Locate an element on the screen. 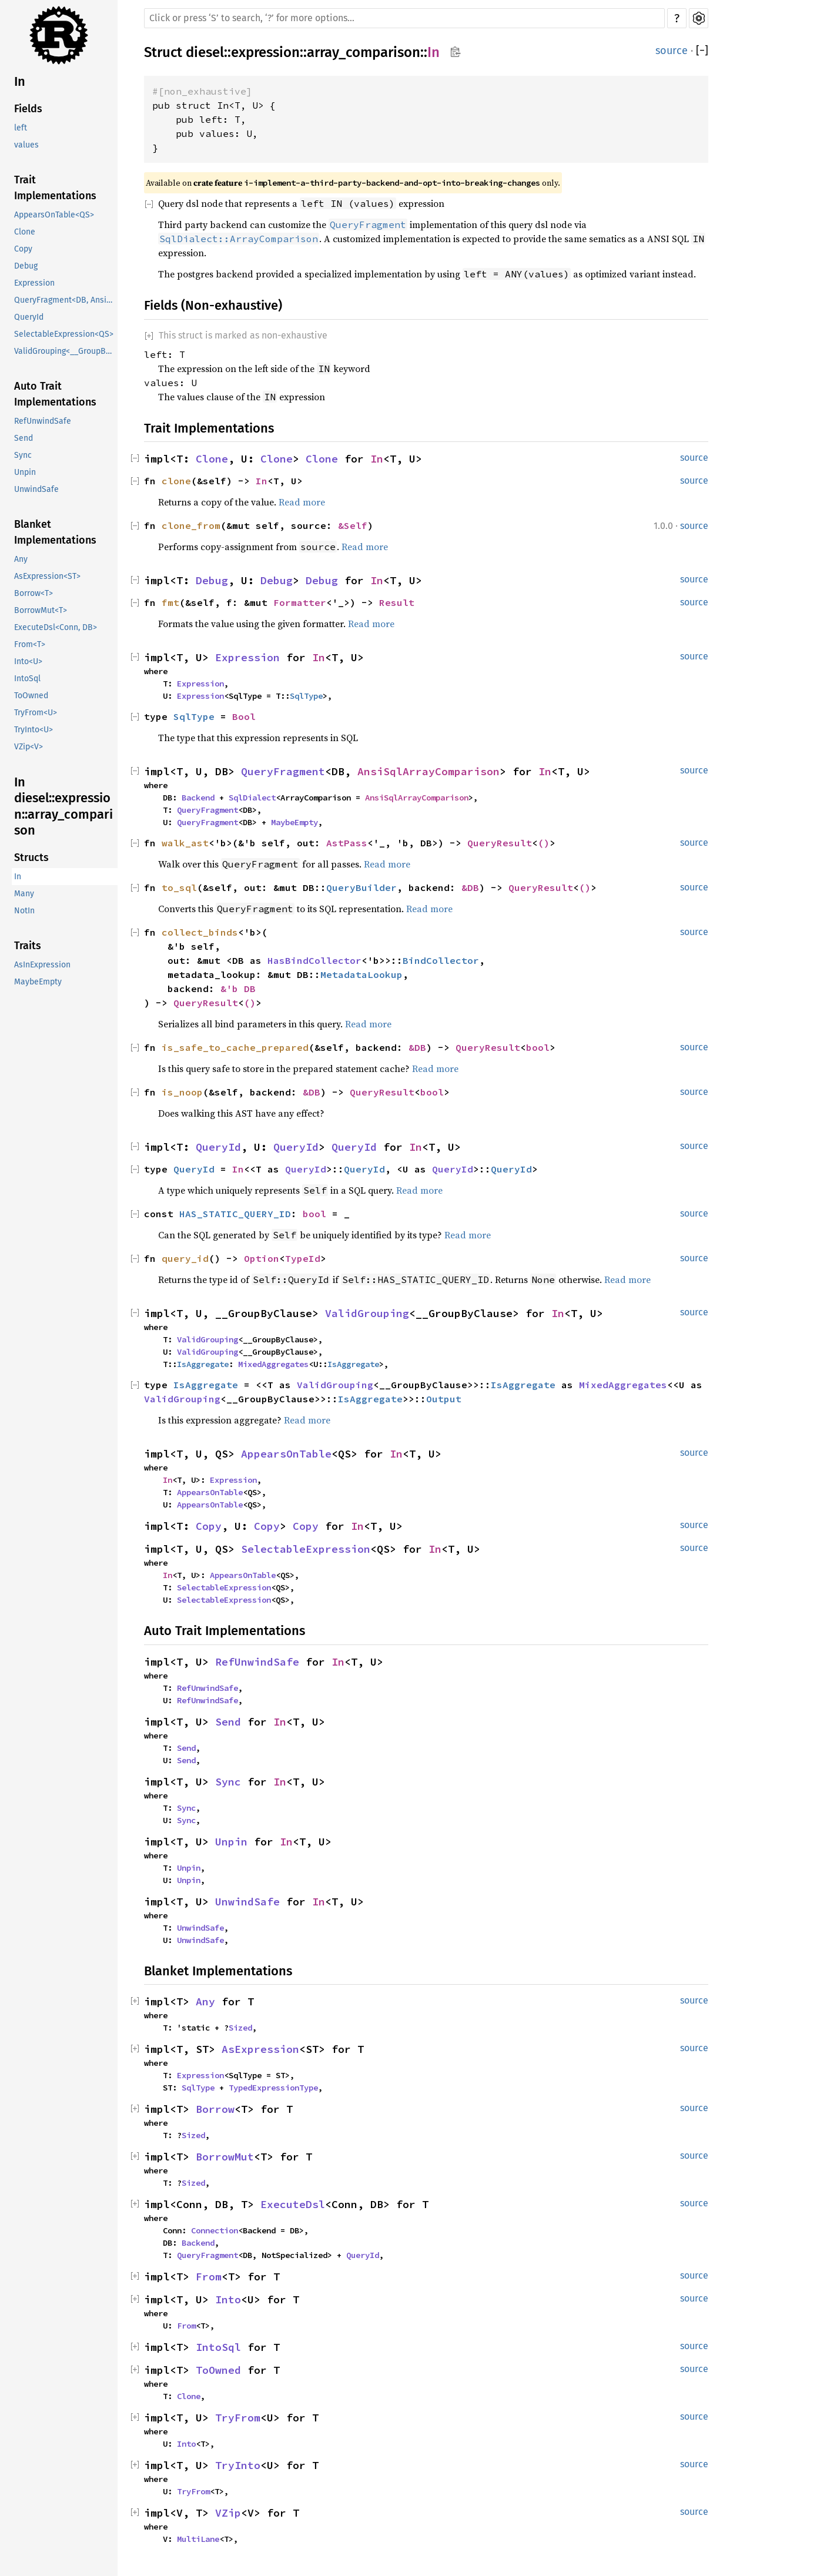 This screenshot has height=2576, width=837. In diesel::expression::array_comparison is located at coordinates (63, 806).